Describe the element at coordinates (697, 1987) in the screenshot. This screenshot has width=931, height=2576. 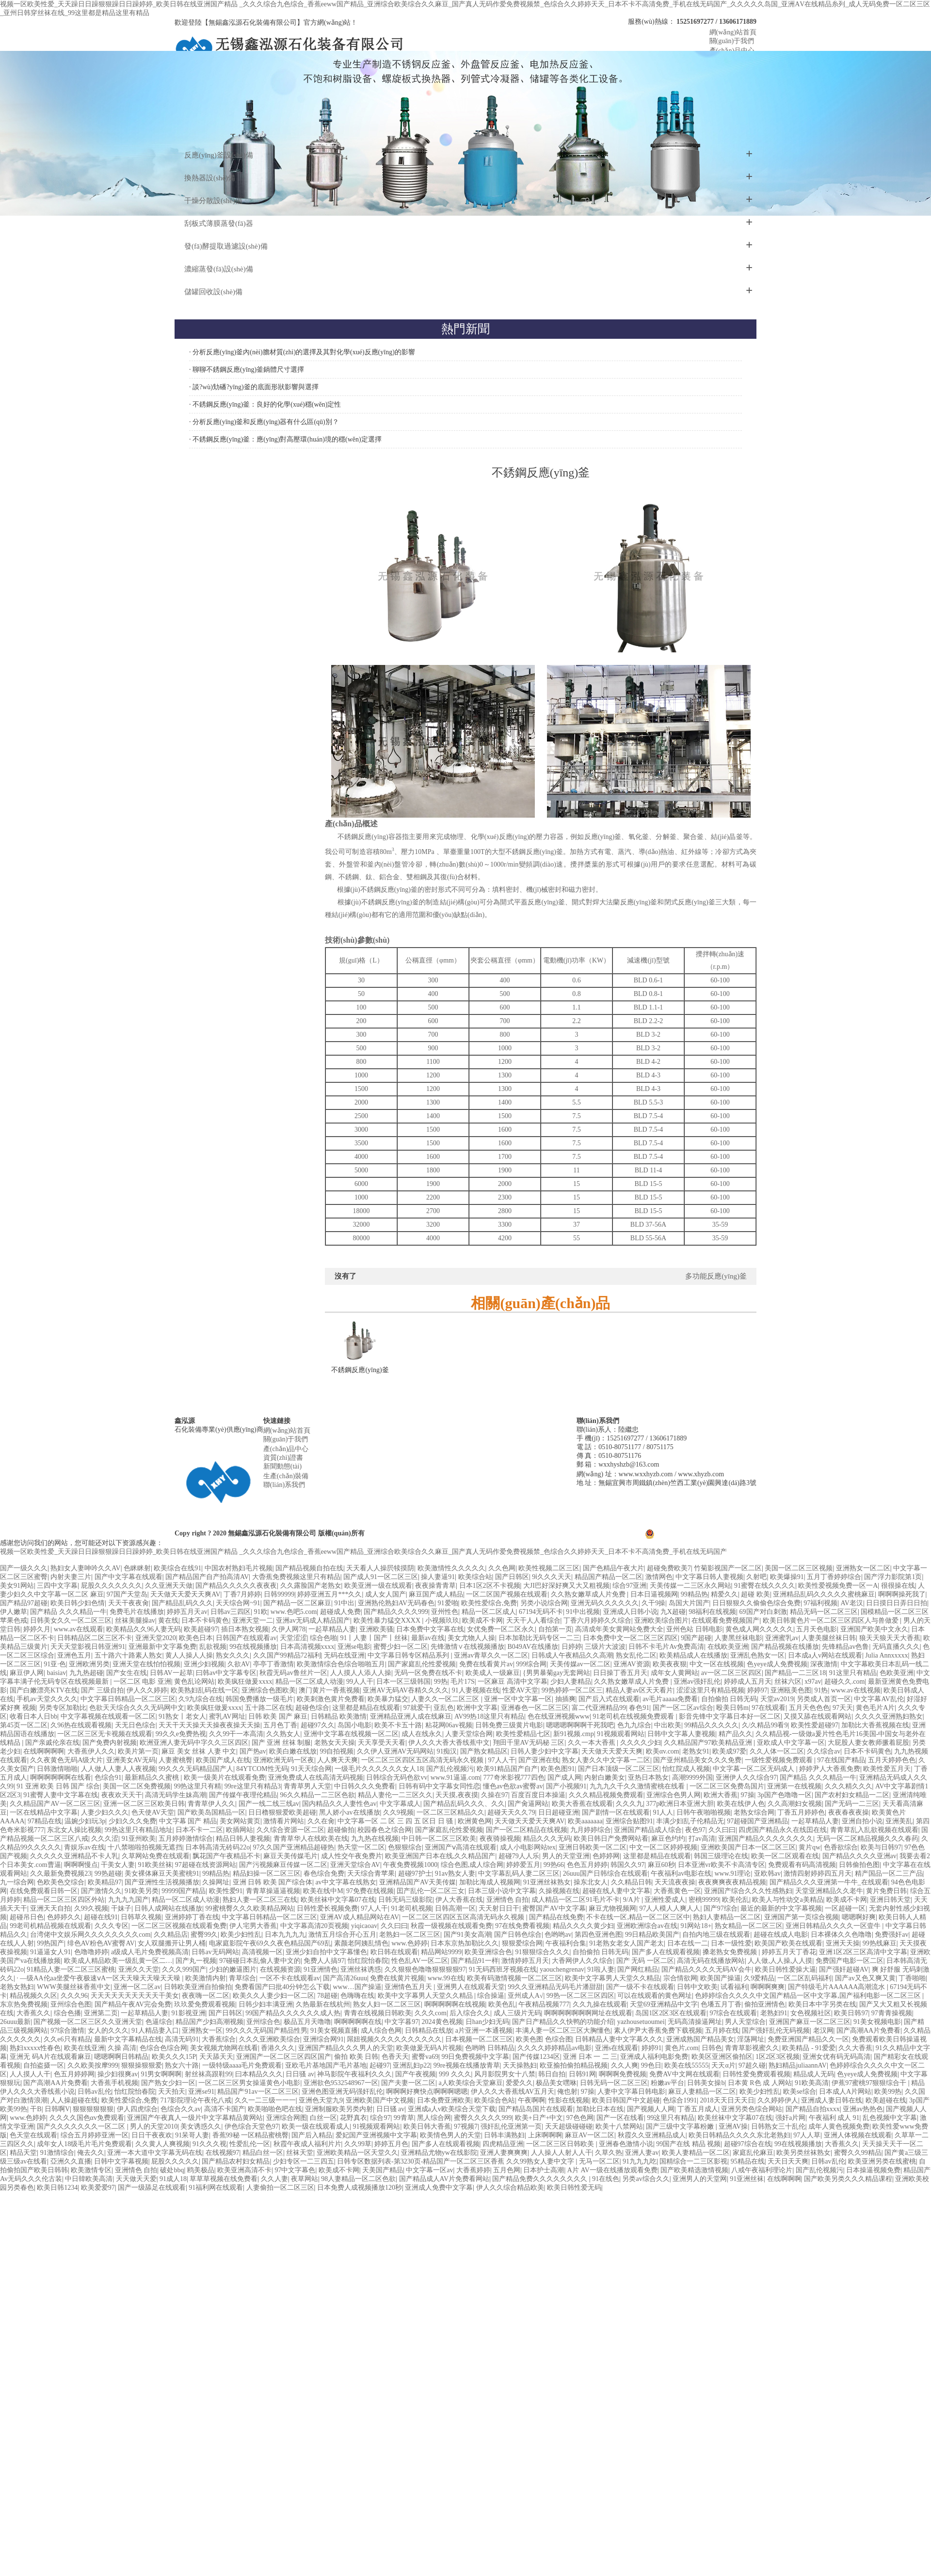
I see `日韩中文欧美` at that location.